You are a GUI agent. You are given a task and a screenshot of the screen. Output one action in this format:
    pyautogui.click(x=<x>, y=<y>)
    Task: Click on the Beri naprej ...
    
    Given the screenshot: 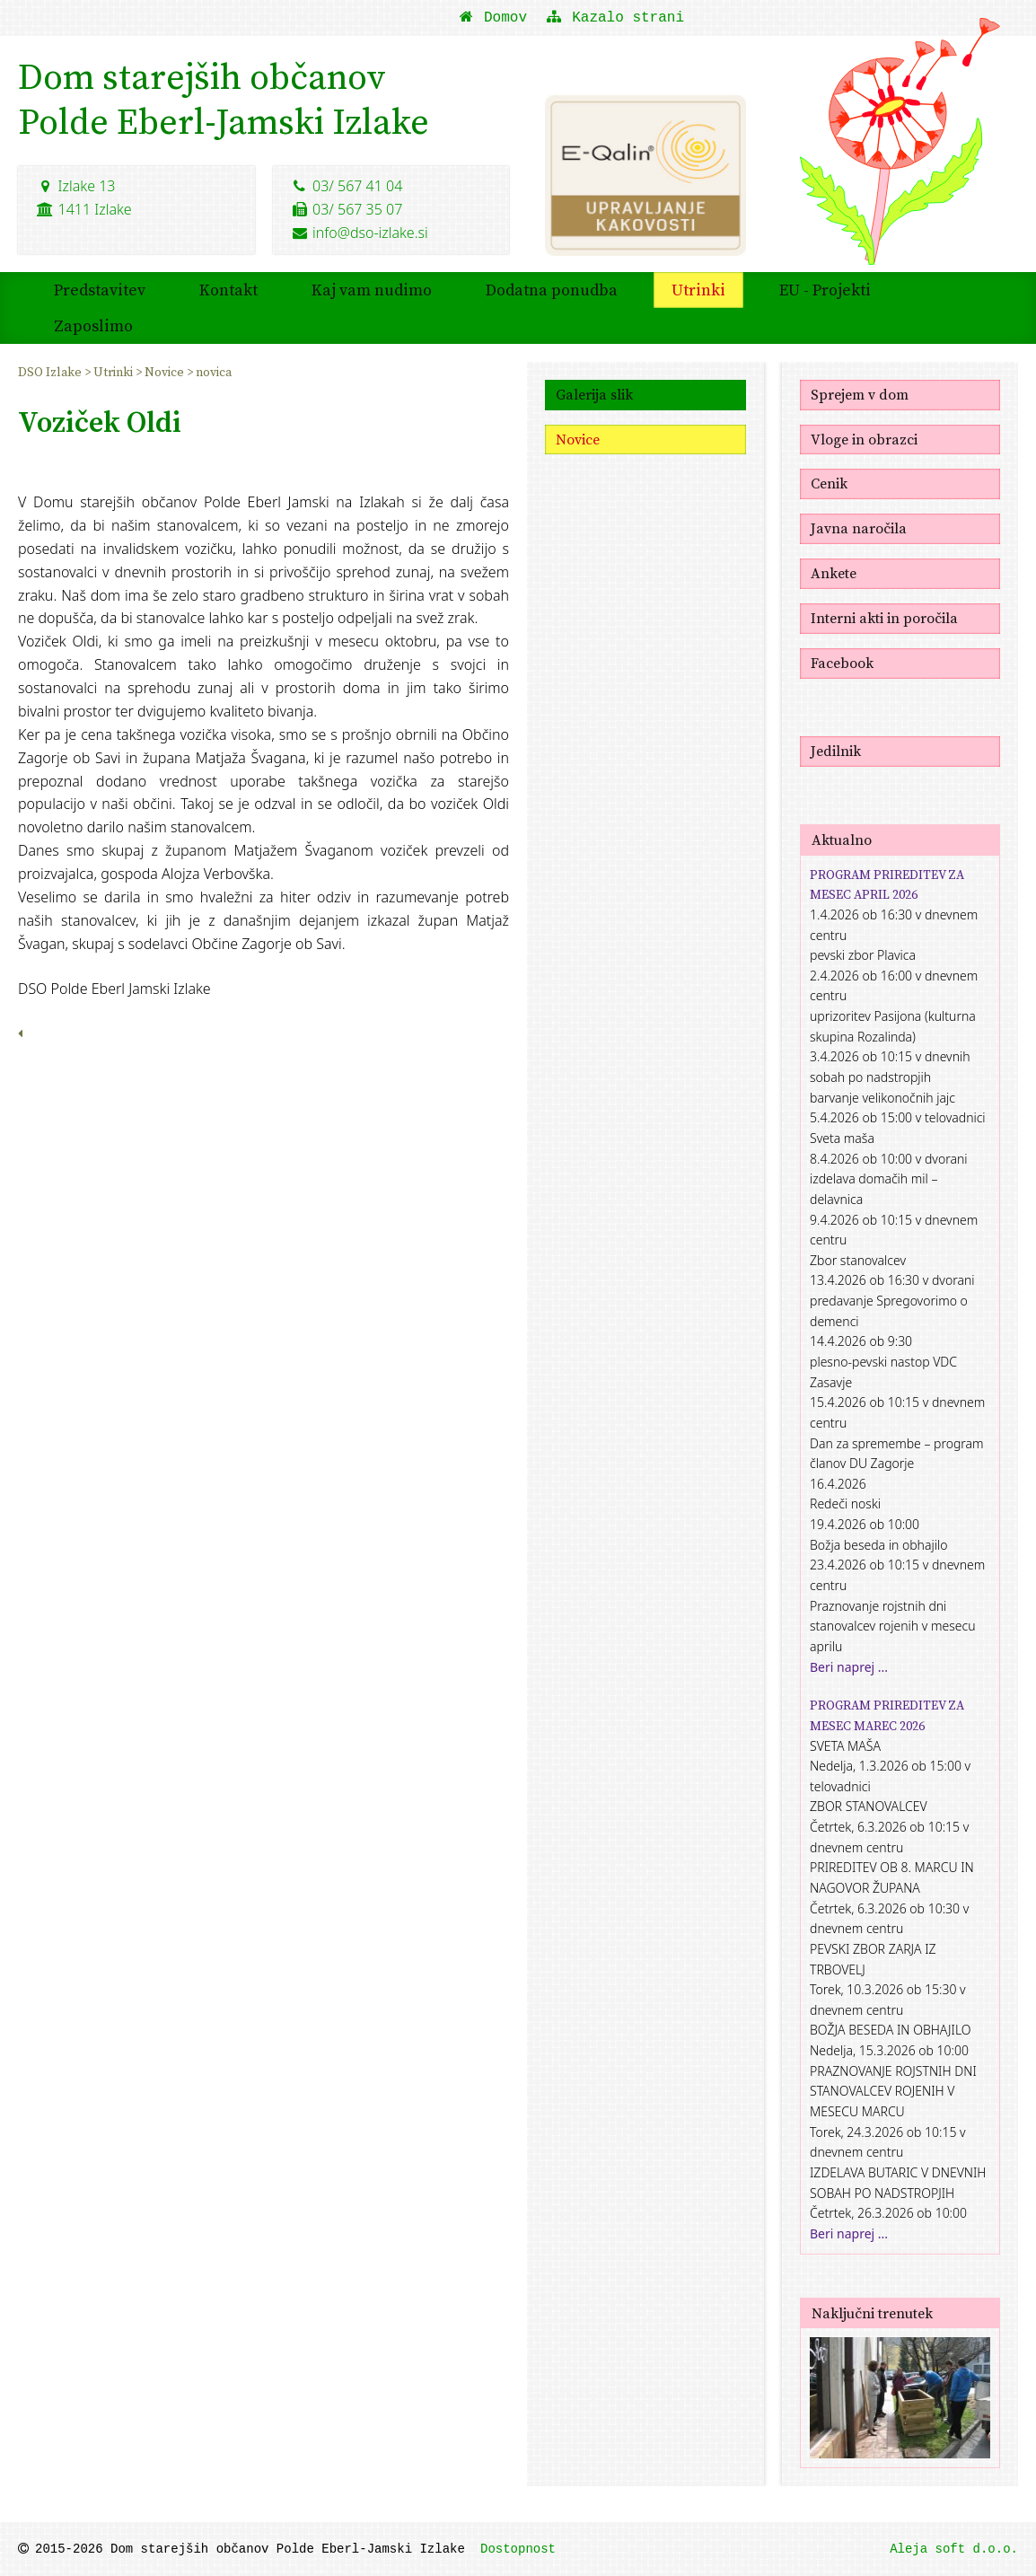 What is the action you would take?
    pyautogui.click(x=849, y=1666)
    